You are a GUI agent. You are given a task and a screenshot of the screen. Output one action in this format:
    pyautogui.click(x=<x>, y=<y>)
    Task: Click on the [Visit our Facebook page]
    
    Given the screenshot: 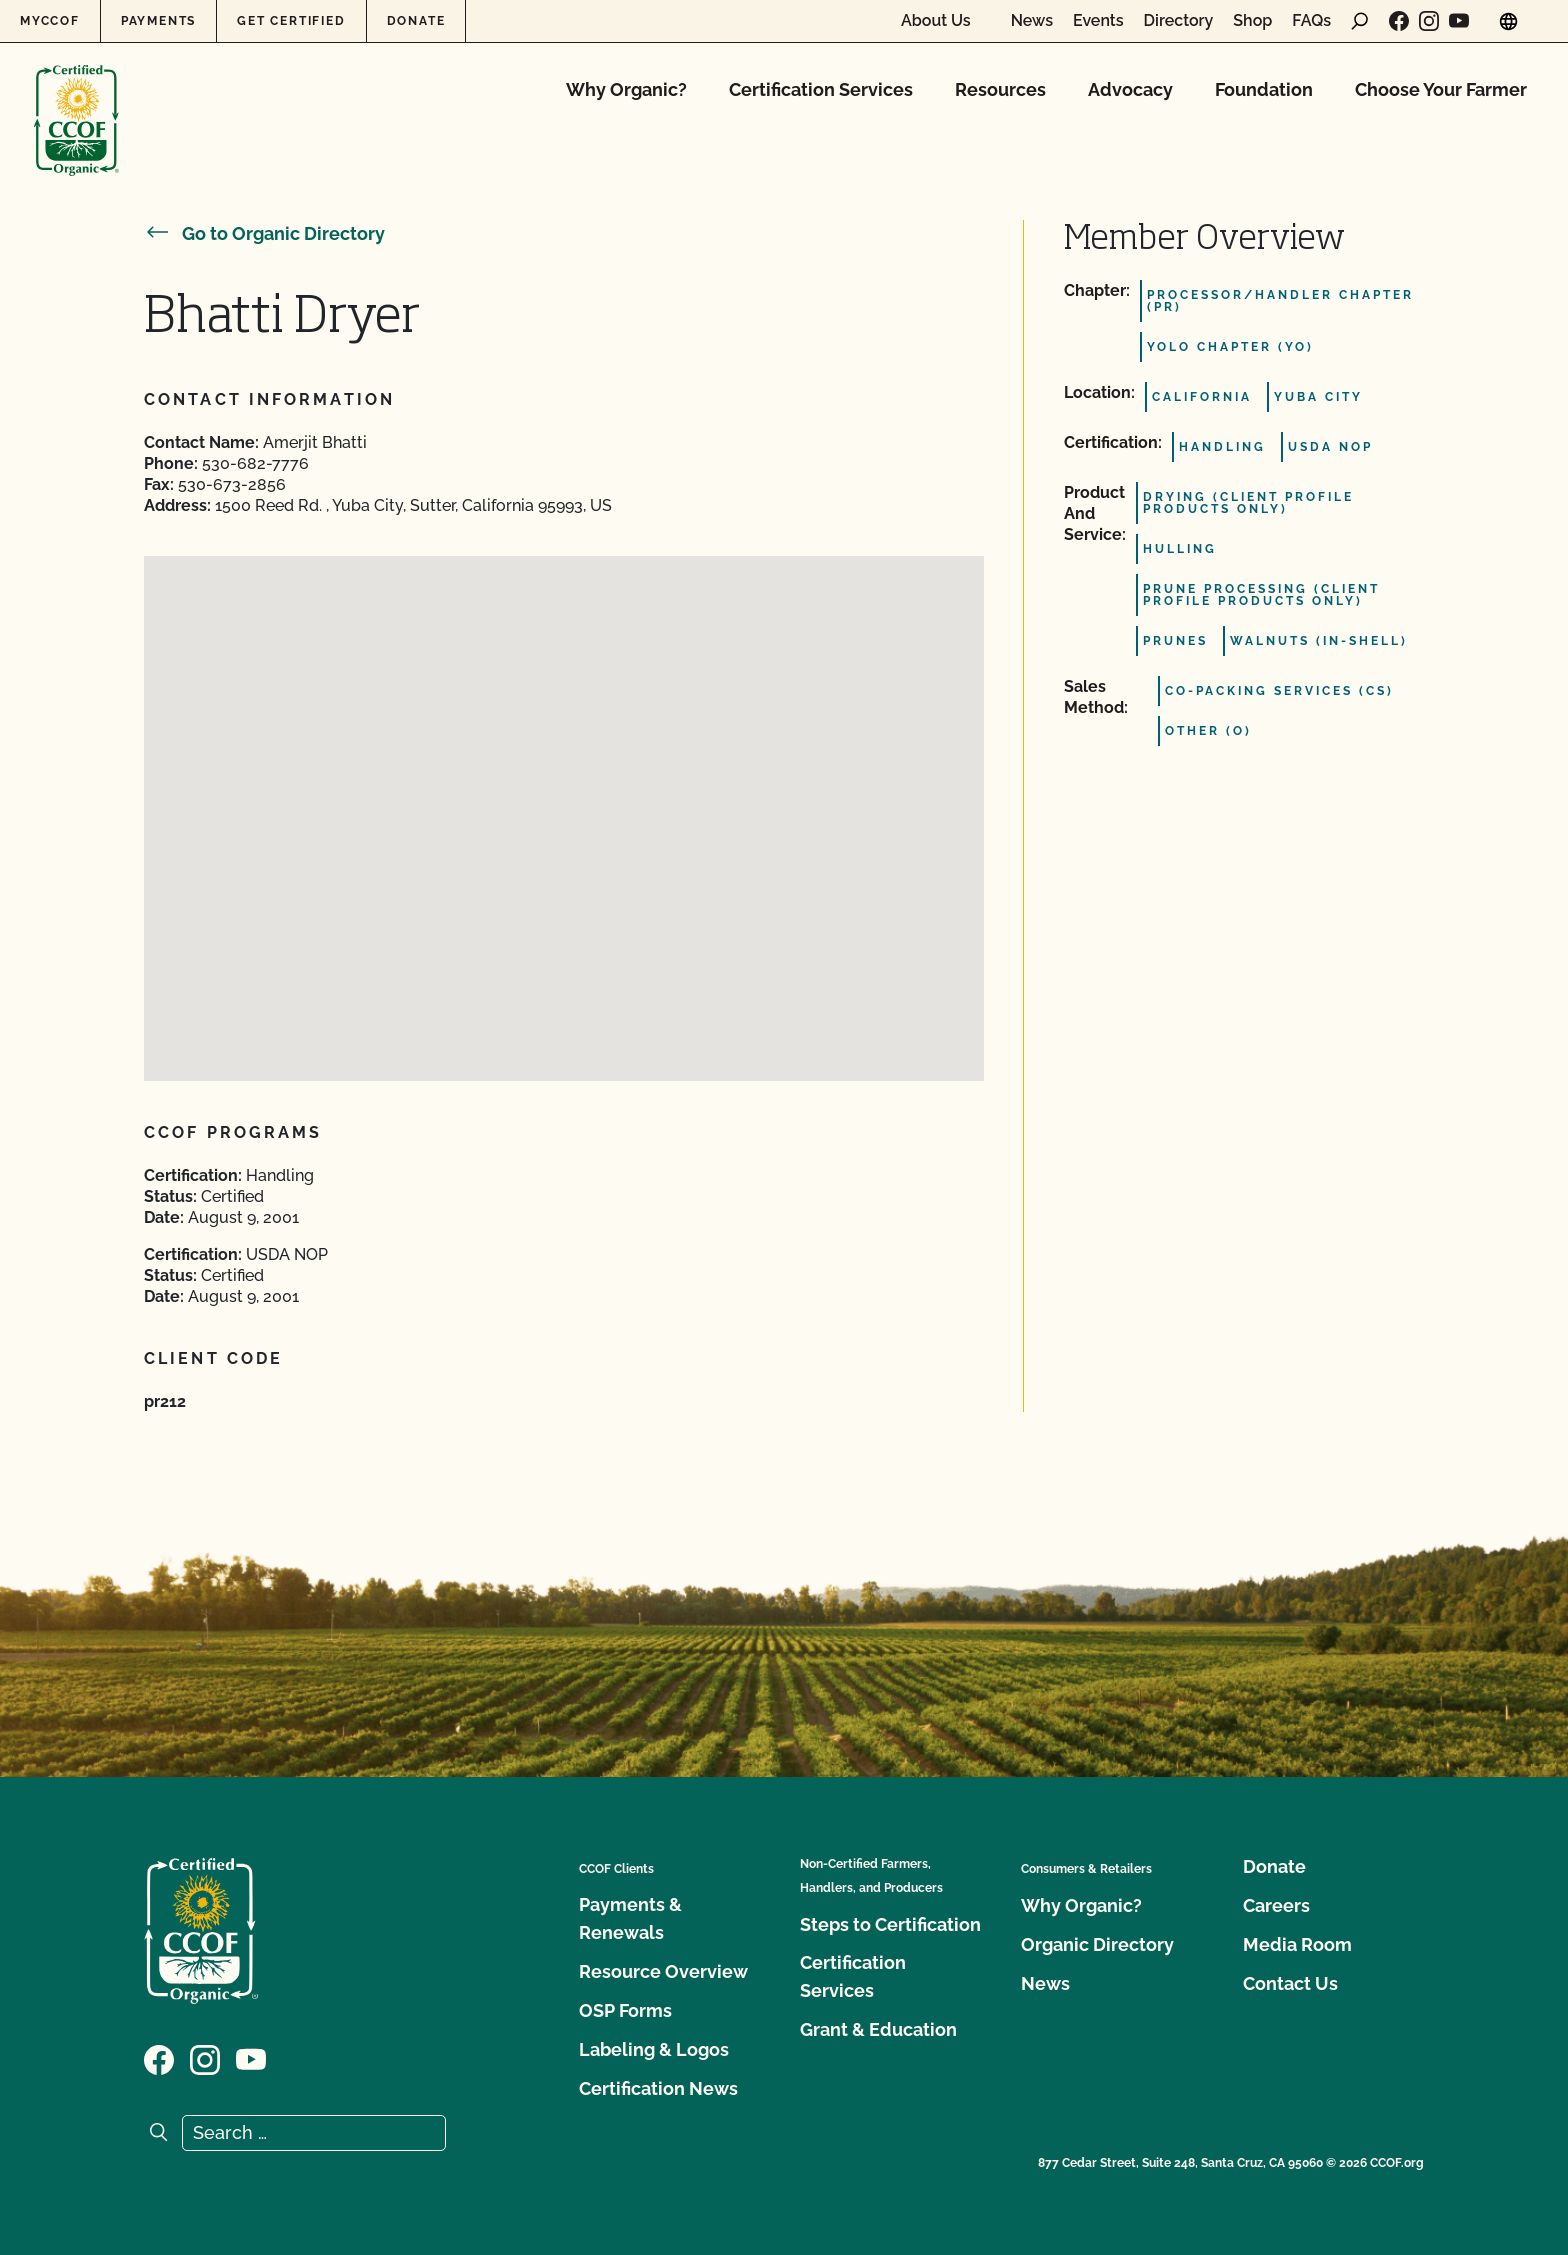 What is the action you would take?
    pyautogui.click(x=1399, y=21)
    